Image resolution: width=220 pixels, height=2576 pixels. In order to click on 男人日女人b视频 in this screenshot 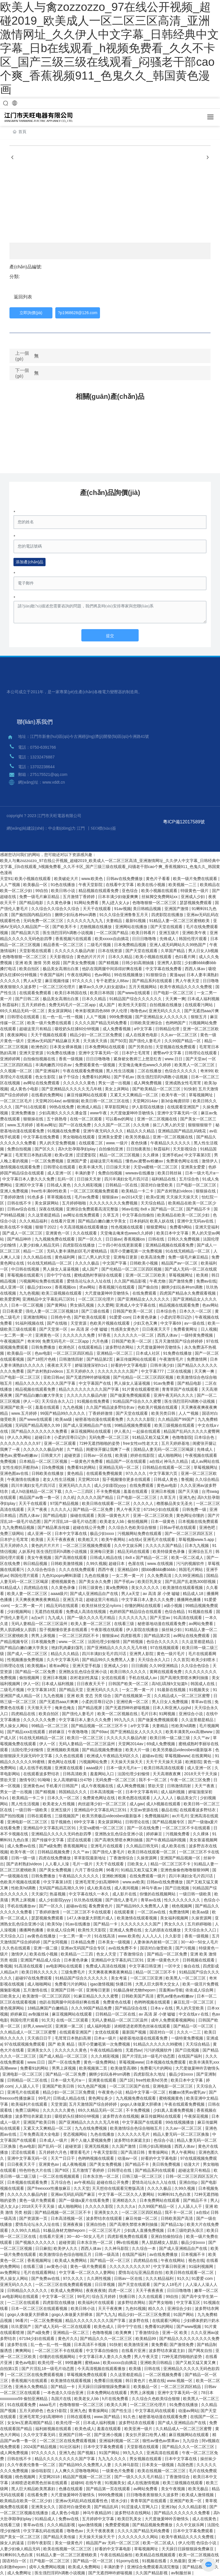, I will do `click(203, 950)`.